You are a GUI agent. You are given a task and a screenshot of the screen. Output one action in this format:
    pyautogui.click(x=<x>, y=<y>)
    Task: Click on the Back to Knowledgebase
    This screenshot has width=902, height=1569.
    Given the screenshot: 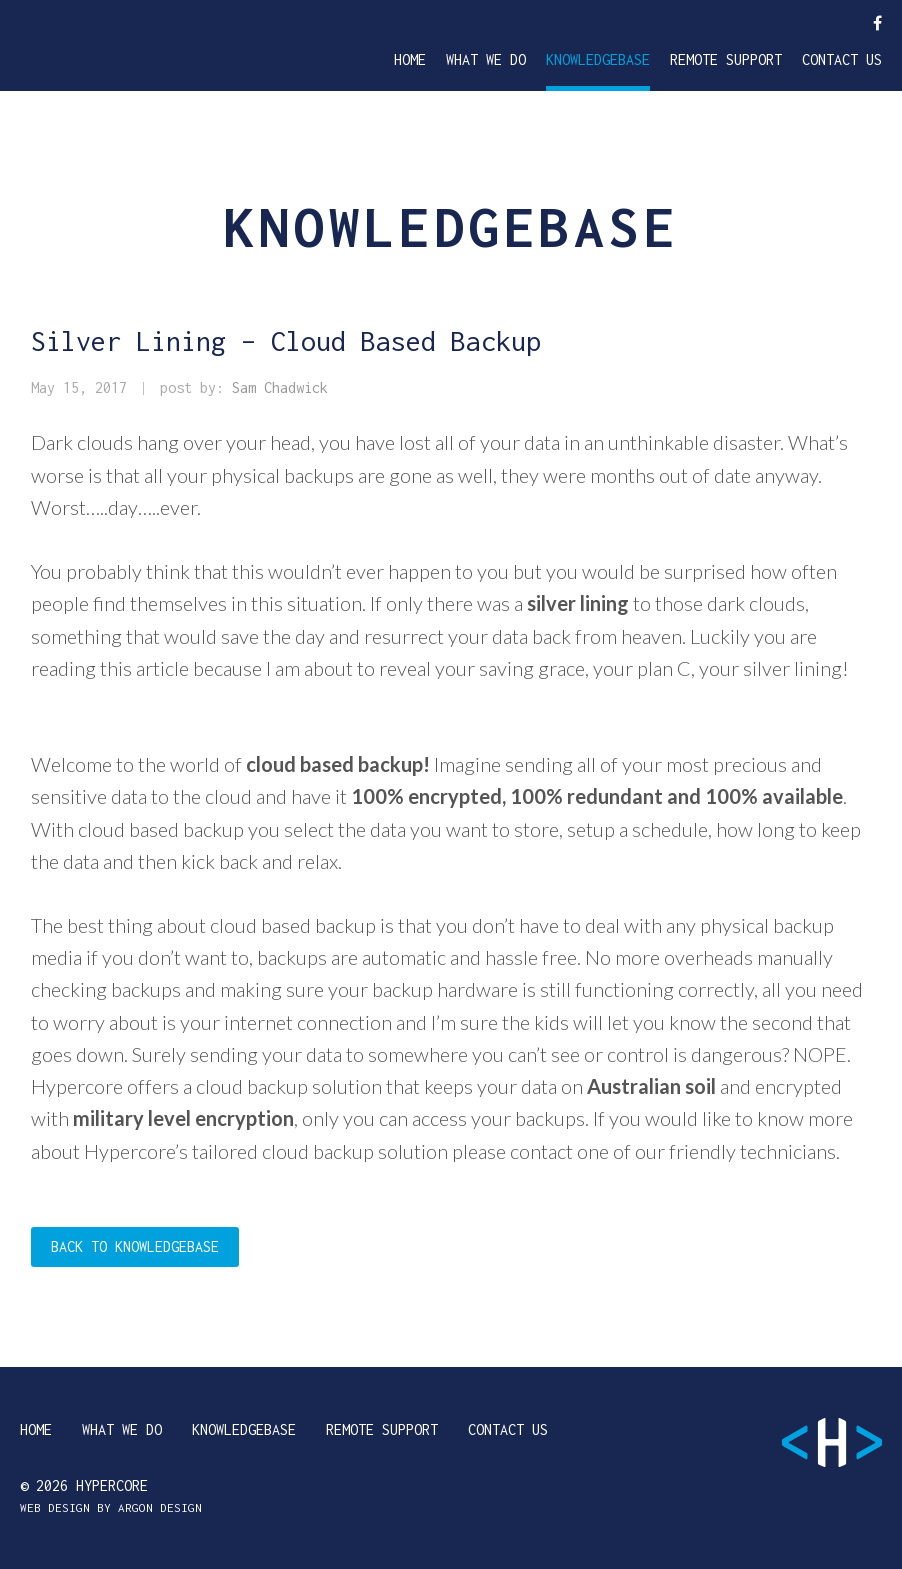 What is the action you would take?
    pyautogui.click(x=135, y=1246)
    